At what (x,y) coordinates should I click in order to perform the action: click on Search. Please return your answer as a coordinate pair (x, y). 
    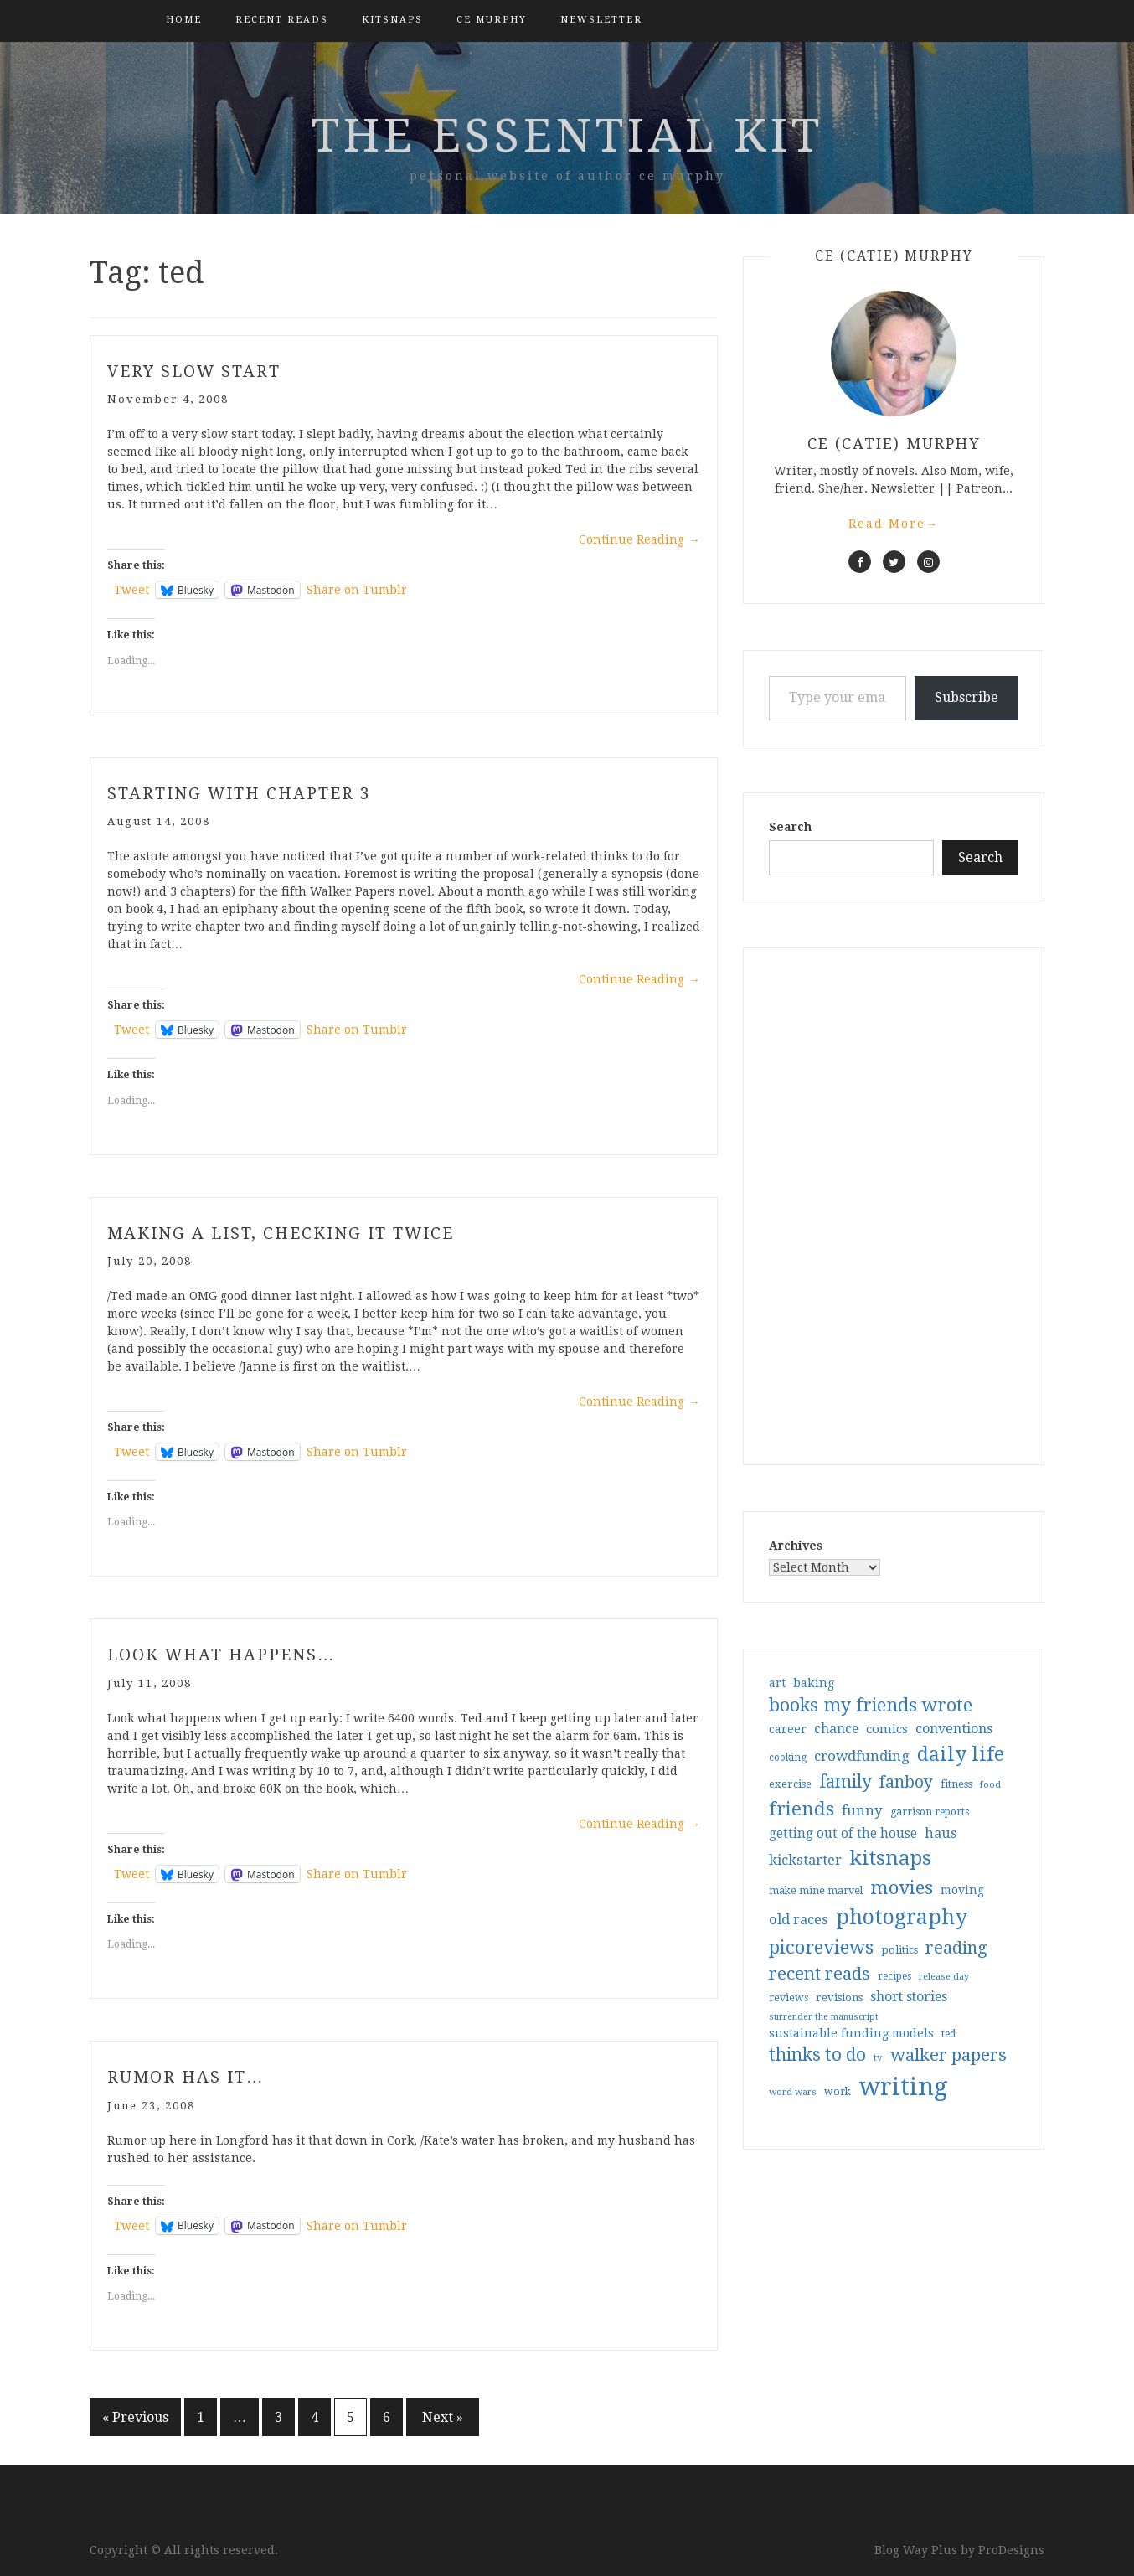
    Looking at the image, I should click on (790, 827).